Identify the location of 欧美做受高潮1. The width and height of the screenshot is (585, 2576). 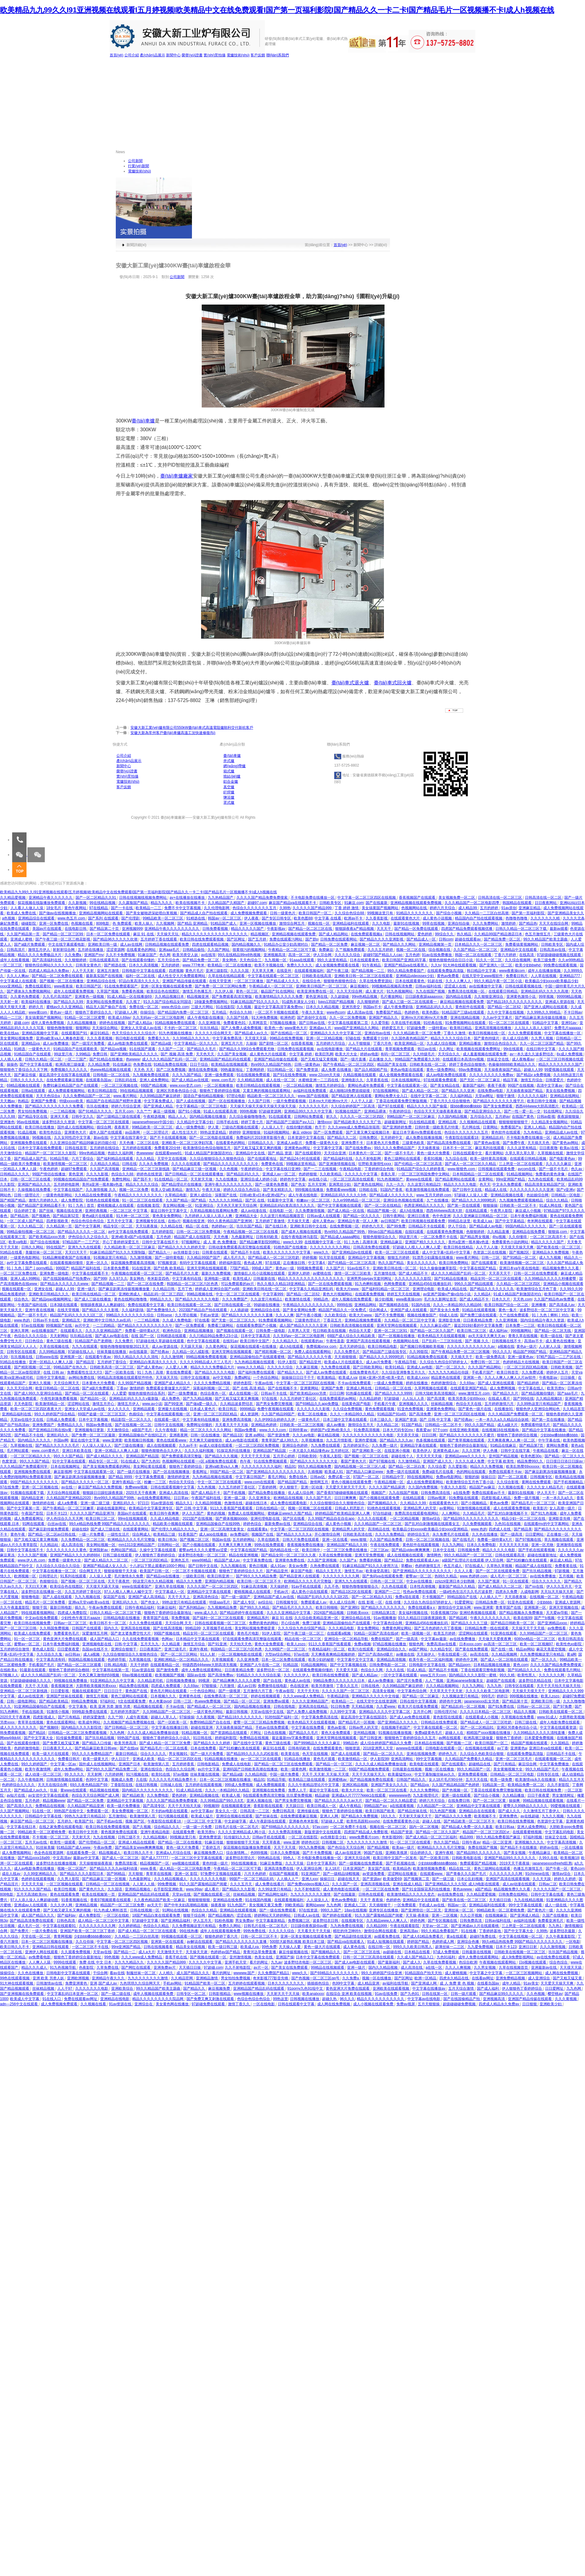
(378, 1571).